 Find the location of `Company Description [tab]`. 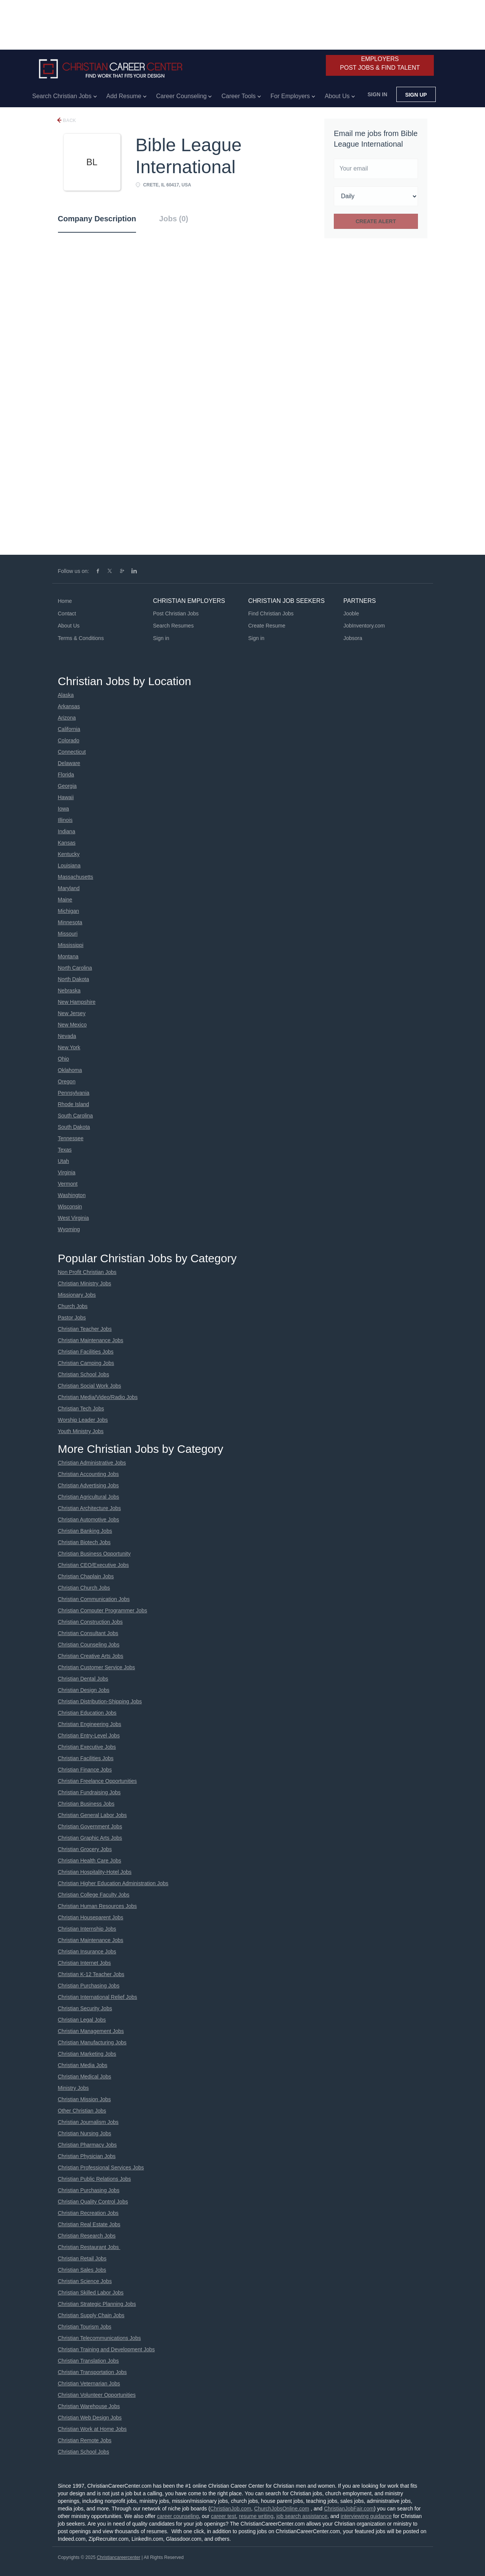

Company Description [tab] is located at coordinates (97, 218).